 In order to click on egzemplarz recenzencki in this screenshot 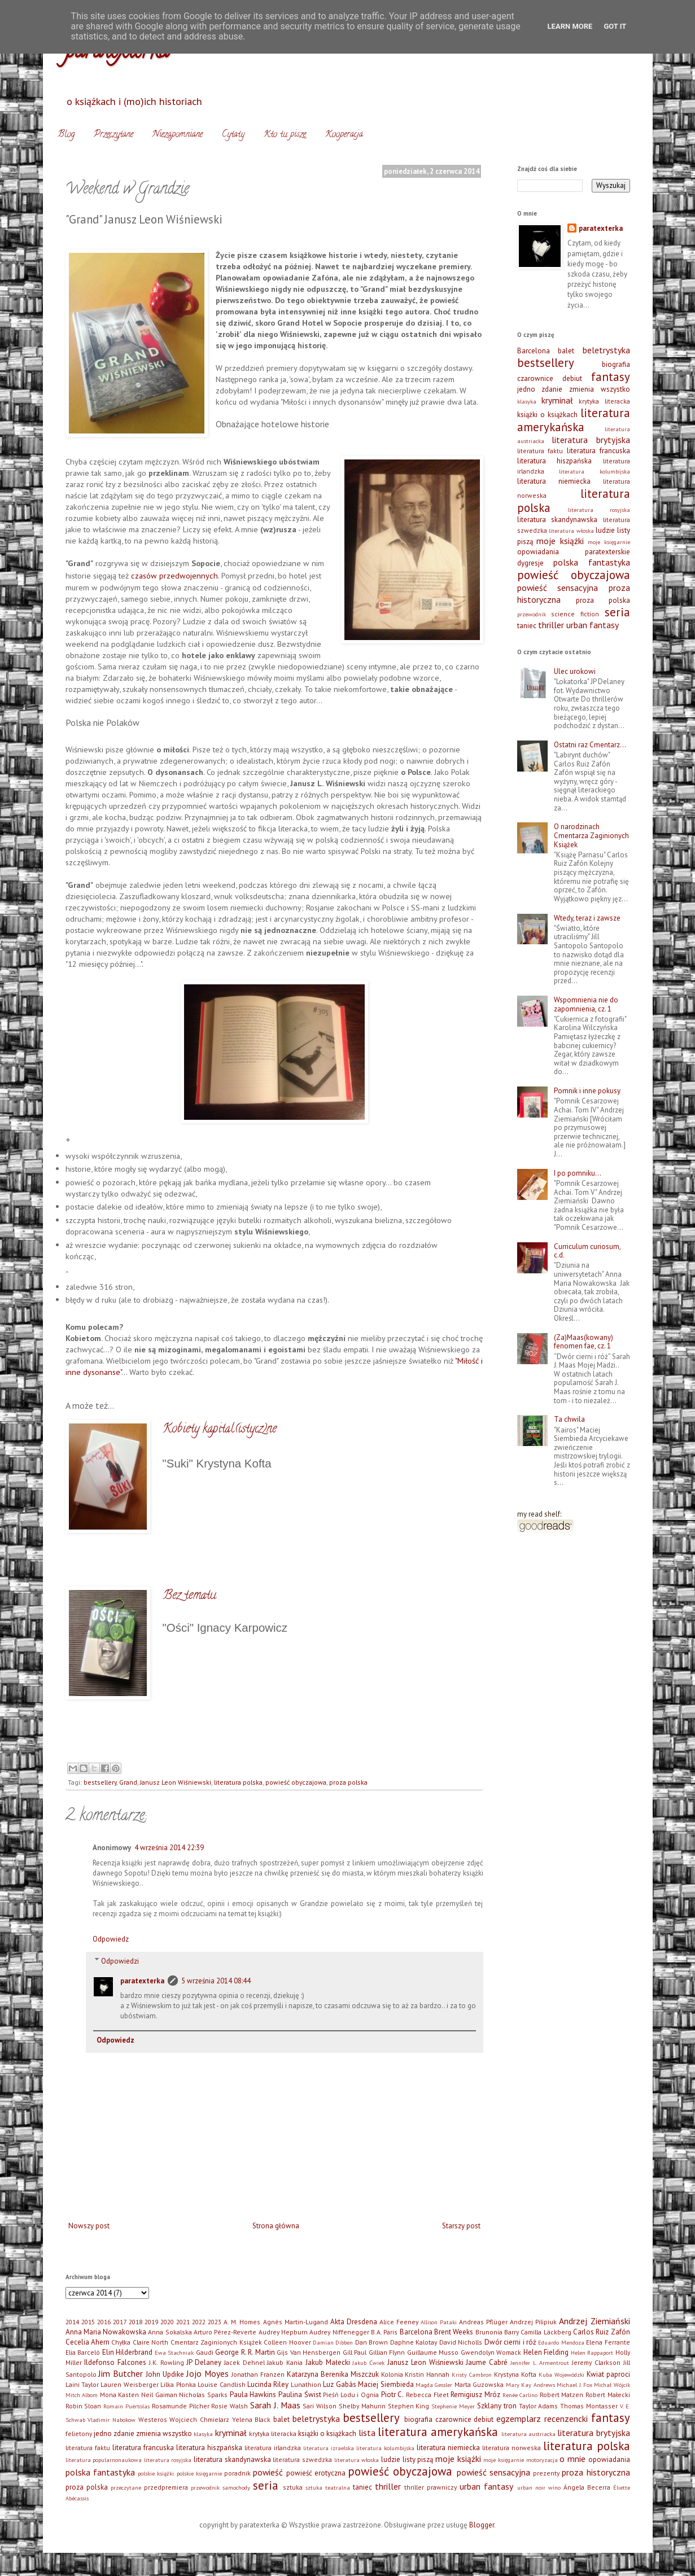, I will do `click(542, 2418)`.